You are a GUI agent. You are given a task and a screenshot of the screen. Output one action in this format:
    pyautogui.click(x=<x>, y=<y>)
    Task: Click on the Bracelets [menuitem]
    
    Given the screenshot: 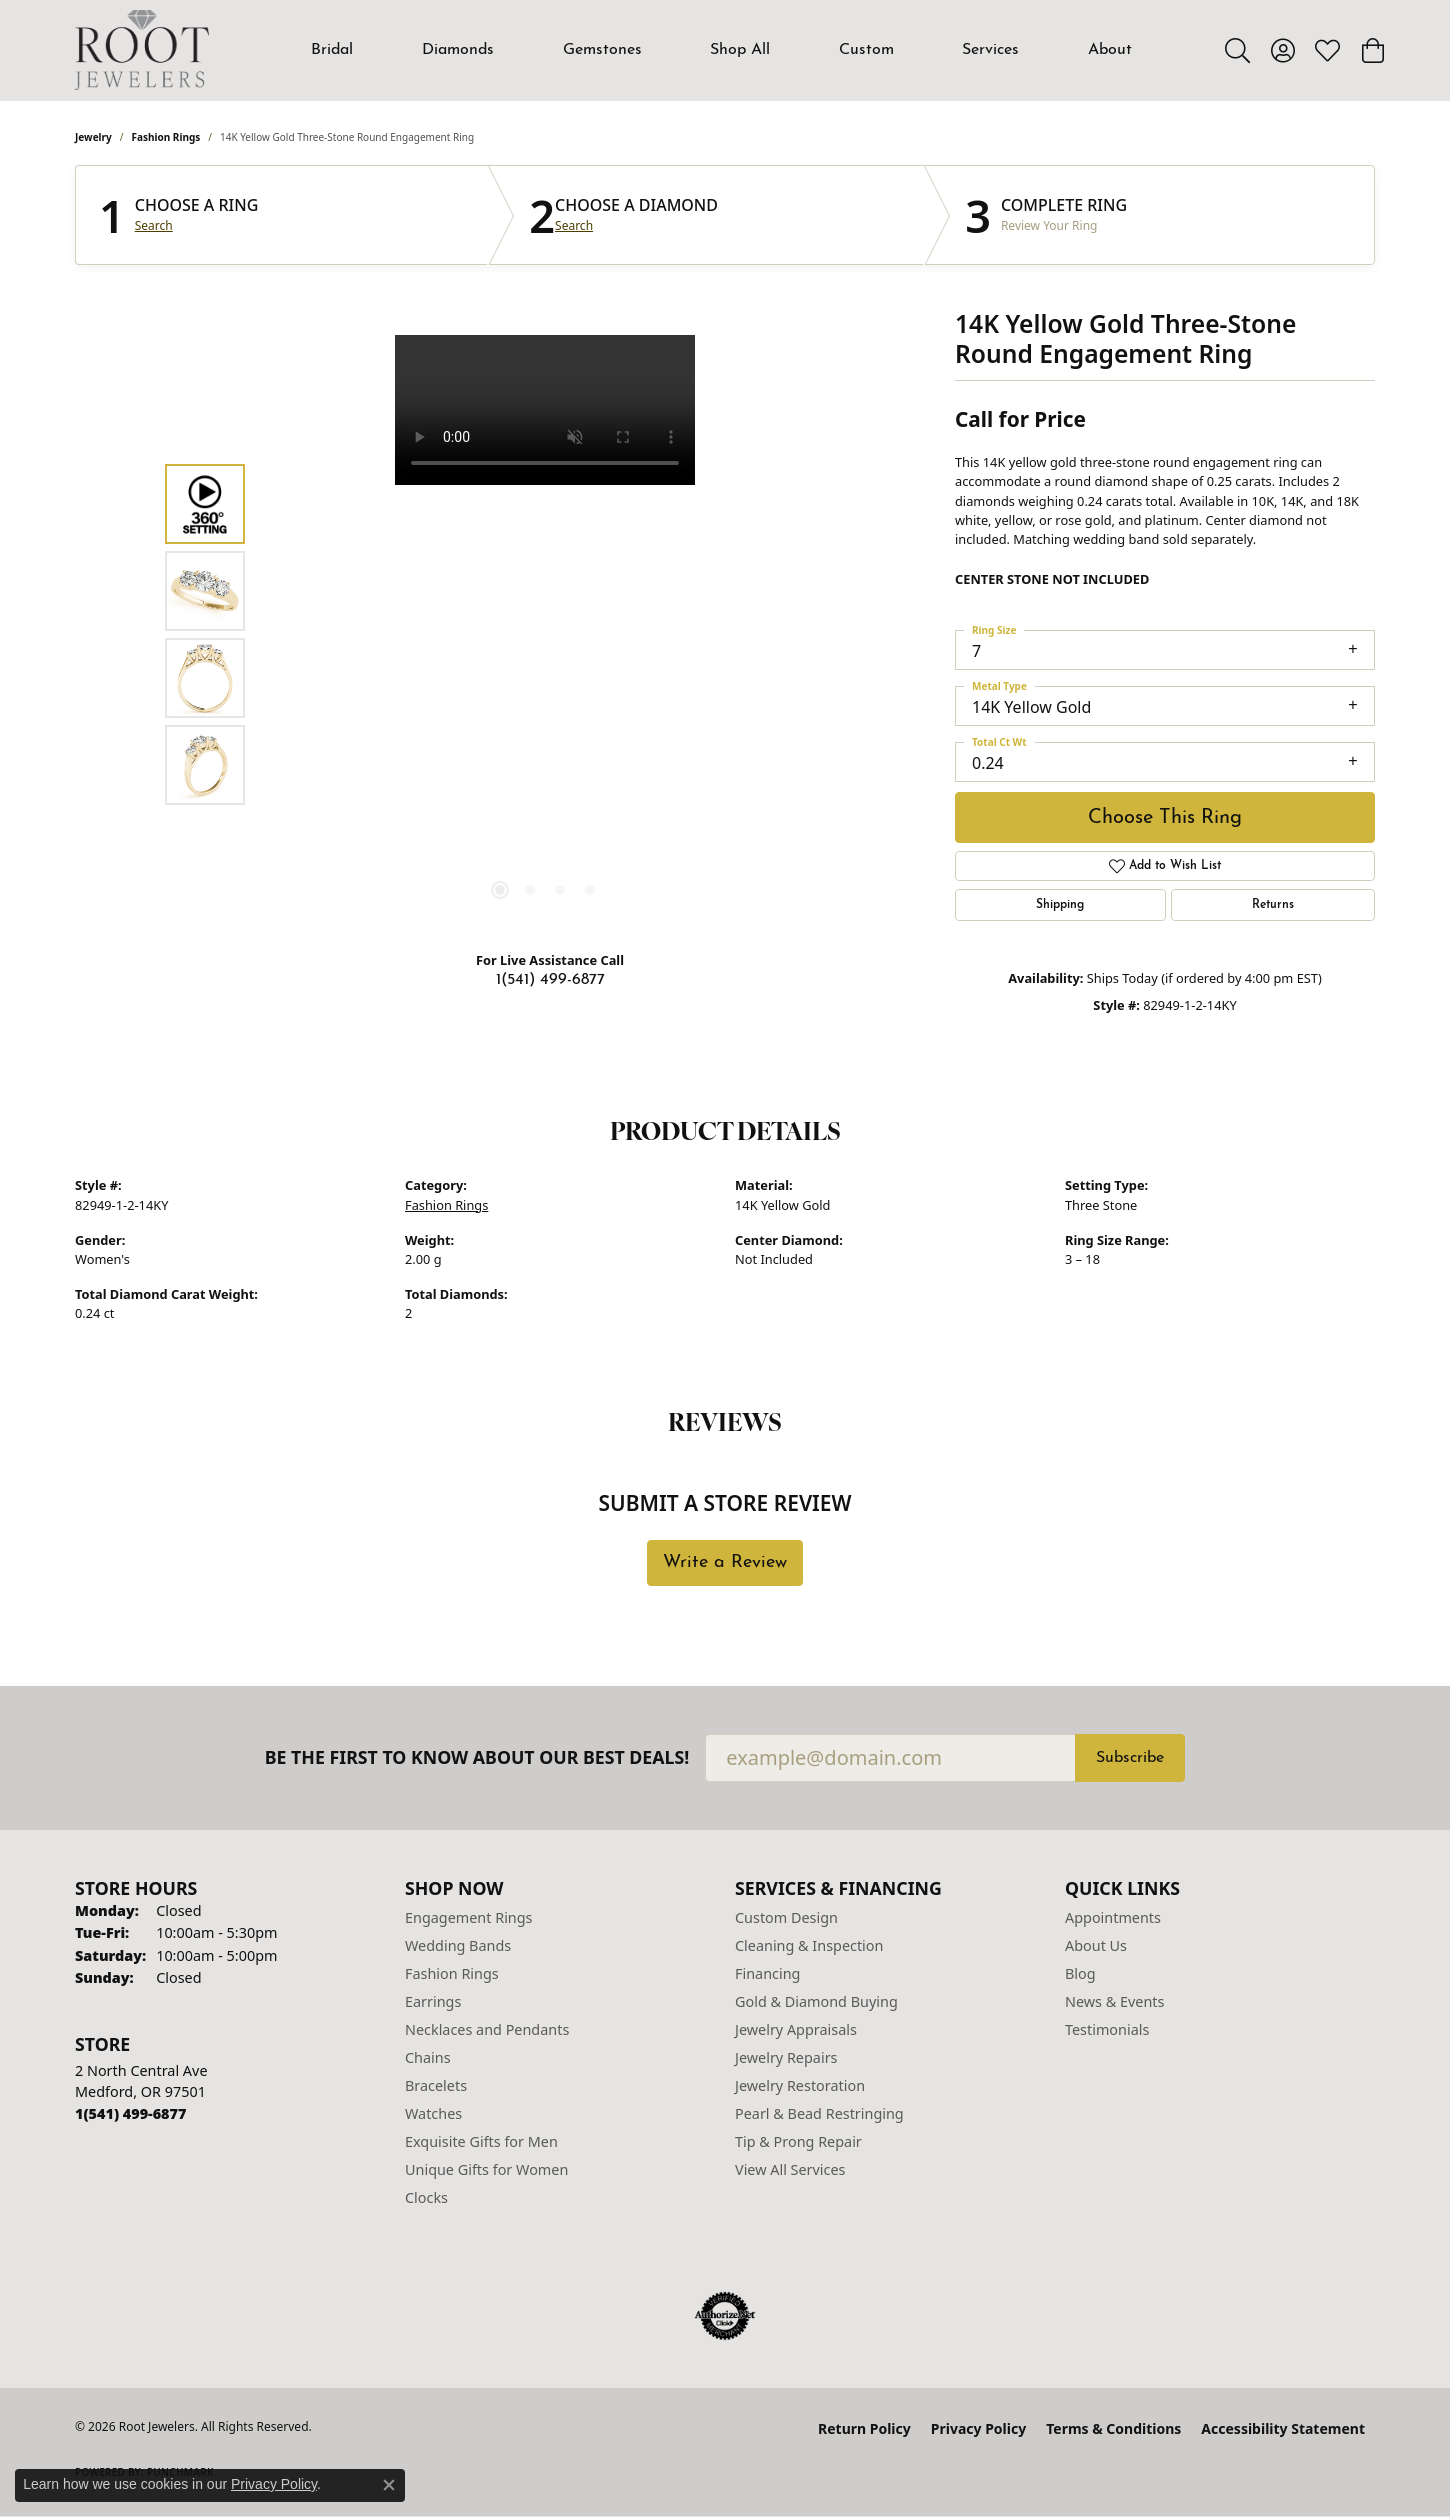 What is the action you would take?
    pyautogui.click(x=436, y=2085)
    